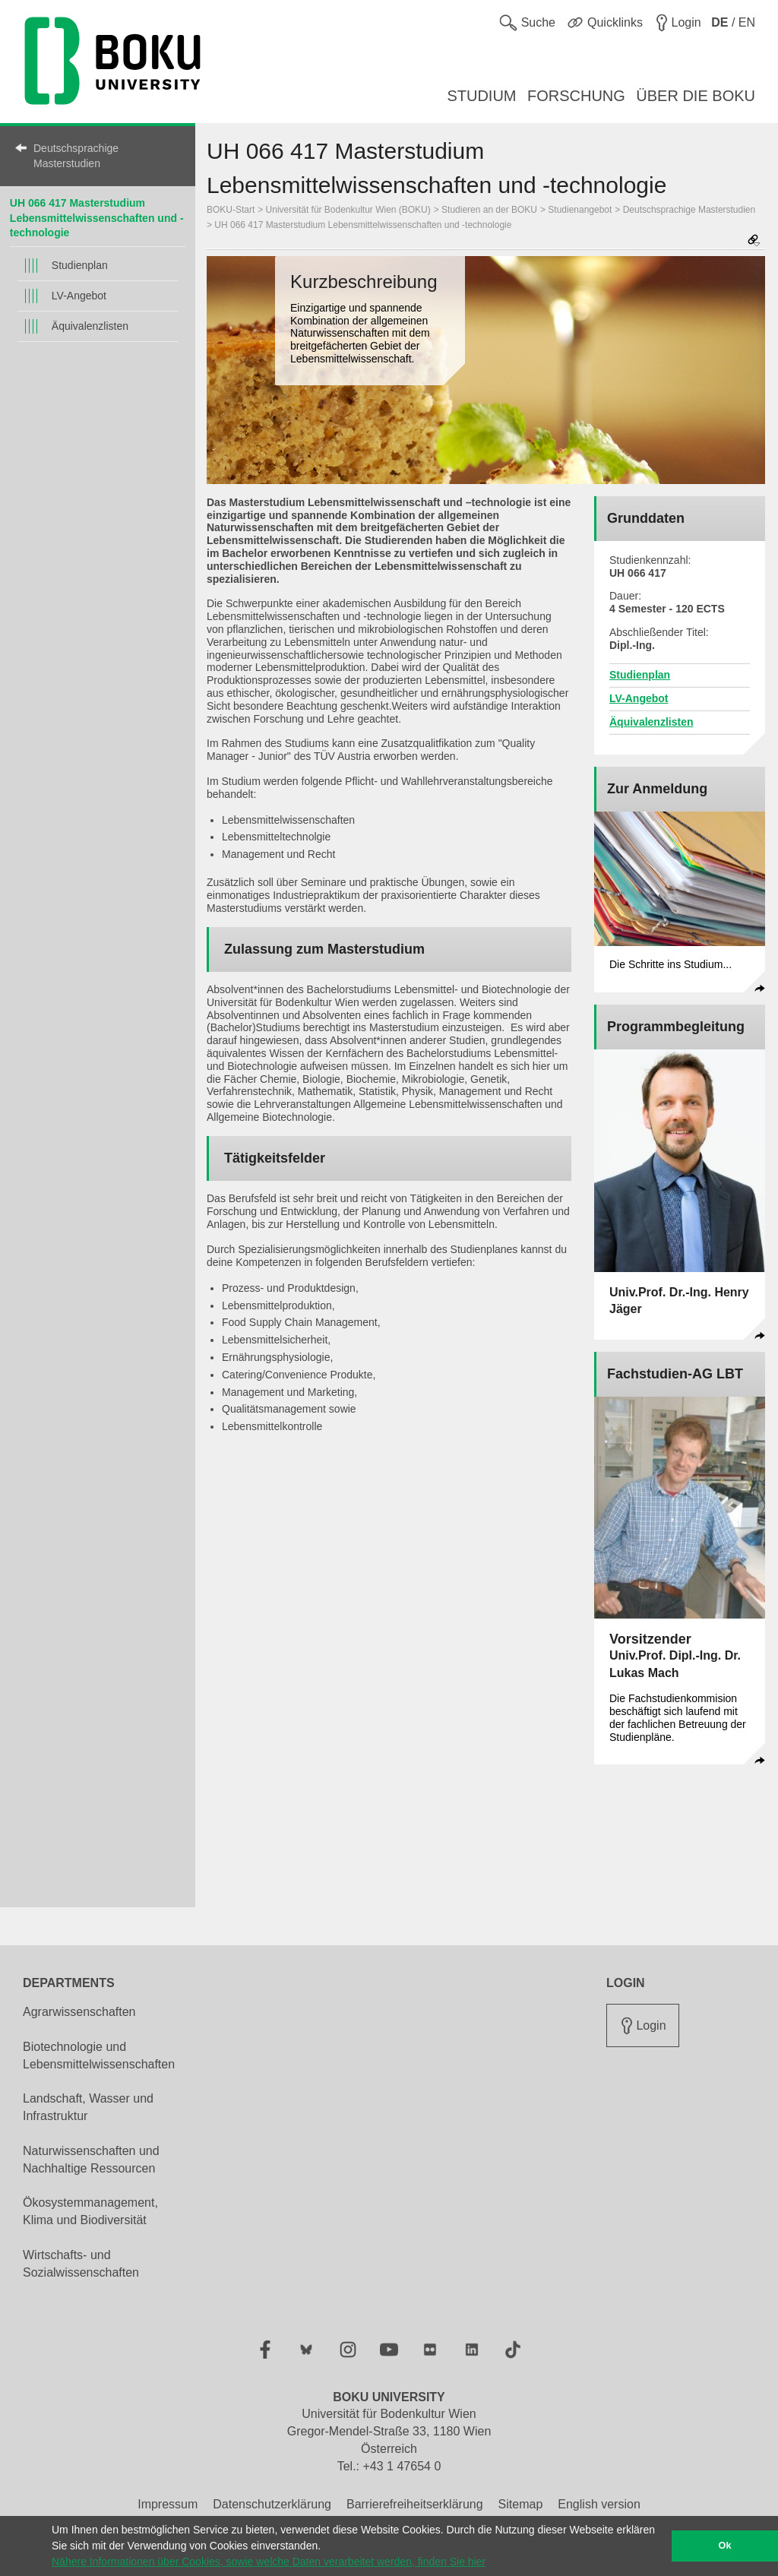 The width and height of the screenshot is (778, 2576). I want to click on BOKU-Start, so click(231, 209).